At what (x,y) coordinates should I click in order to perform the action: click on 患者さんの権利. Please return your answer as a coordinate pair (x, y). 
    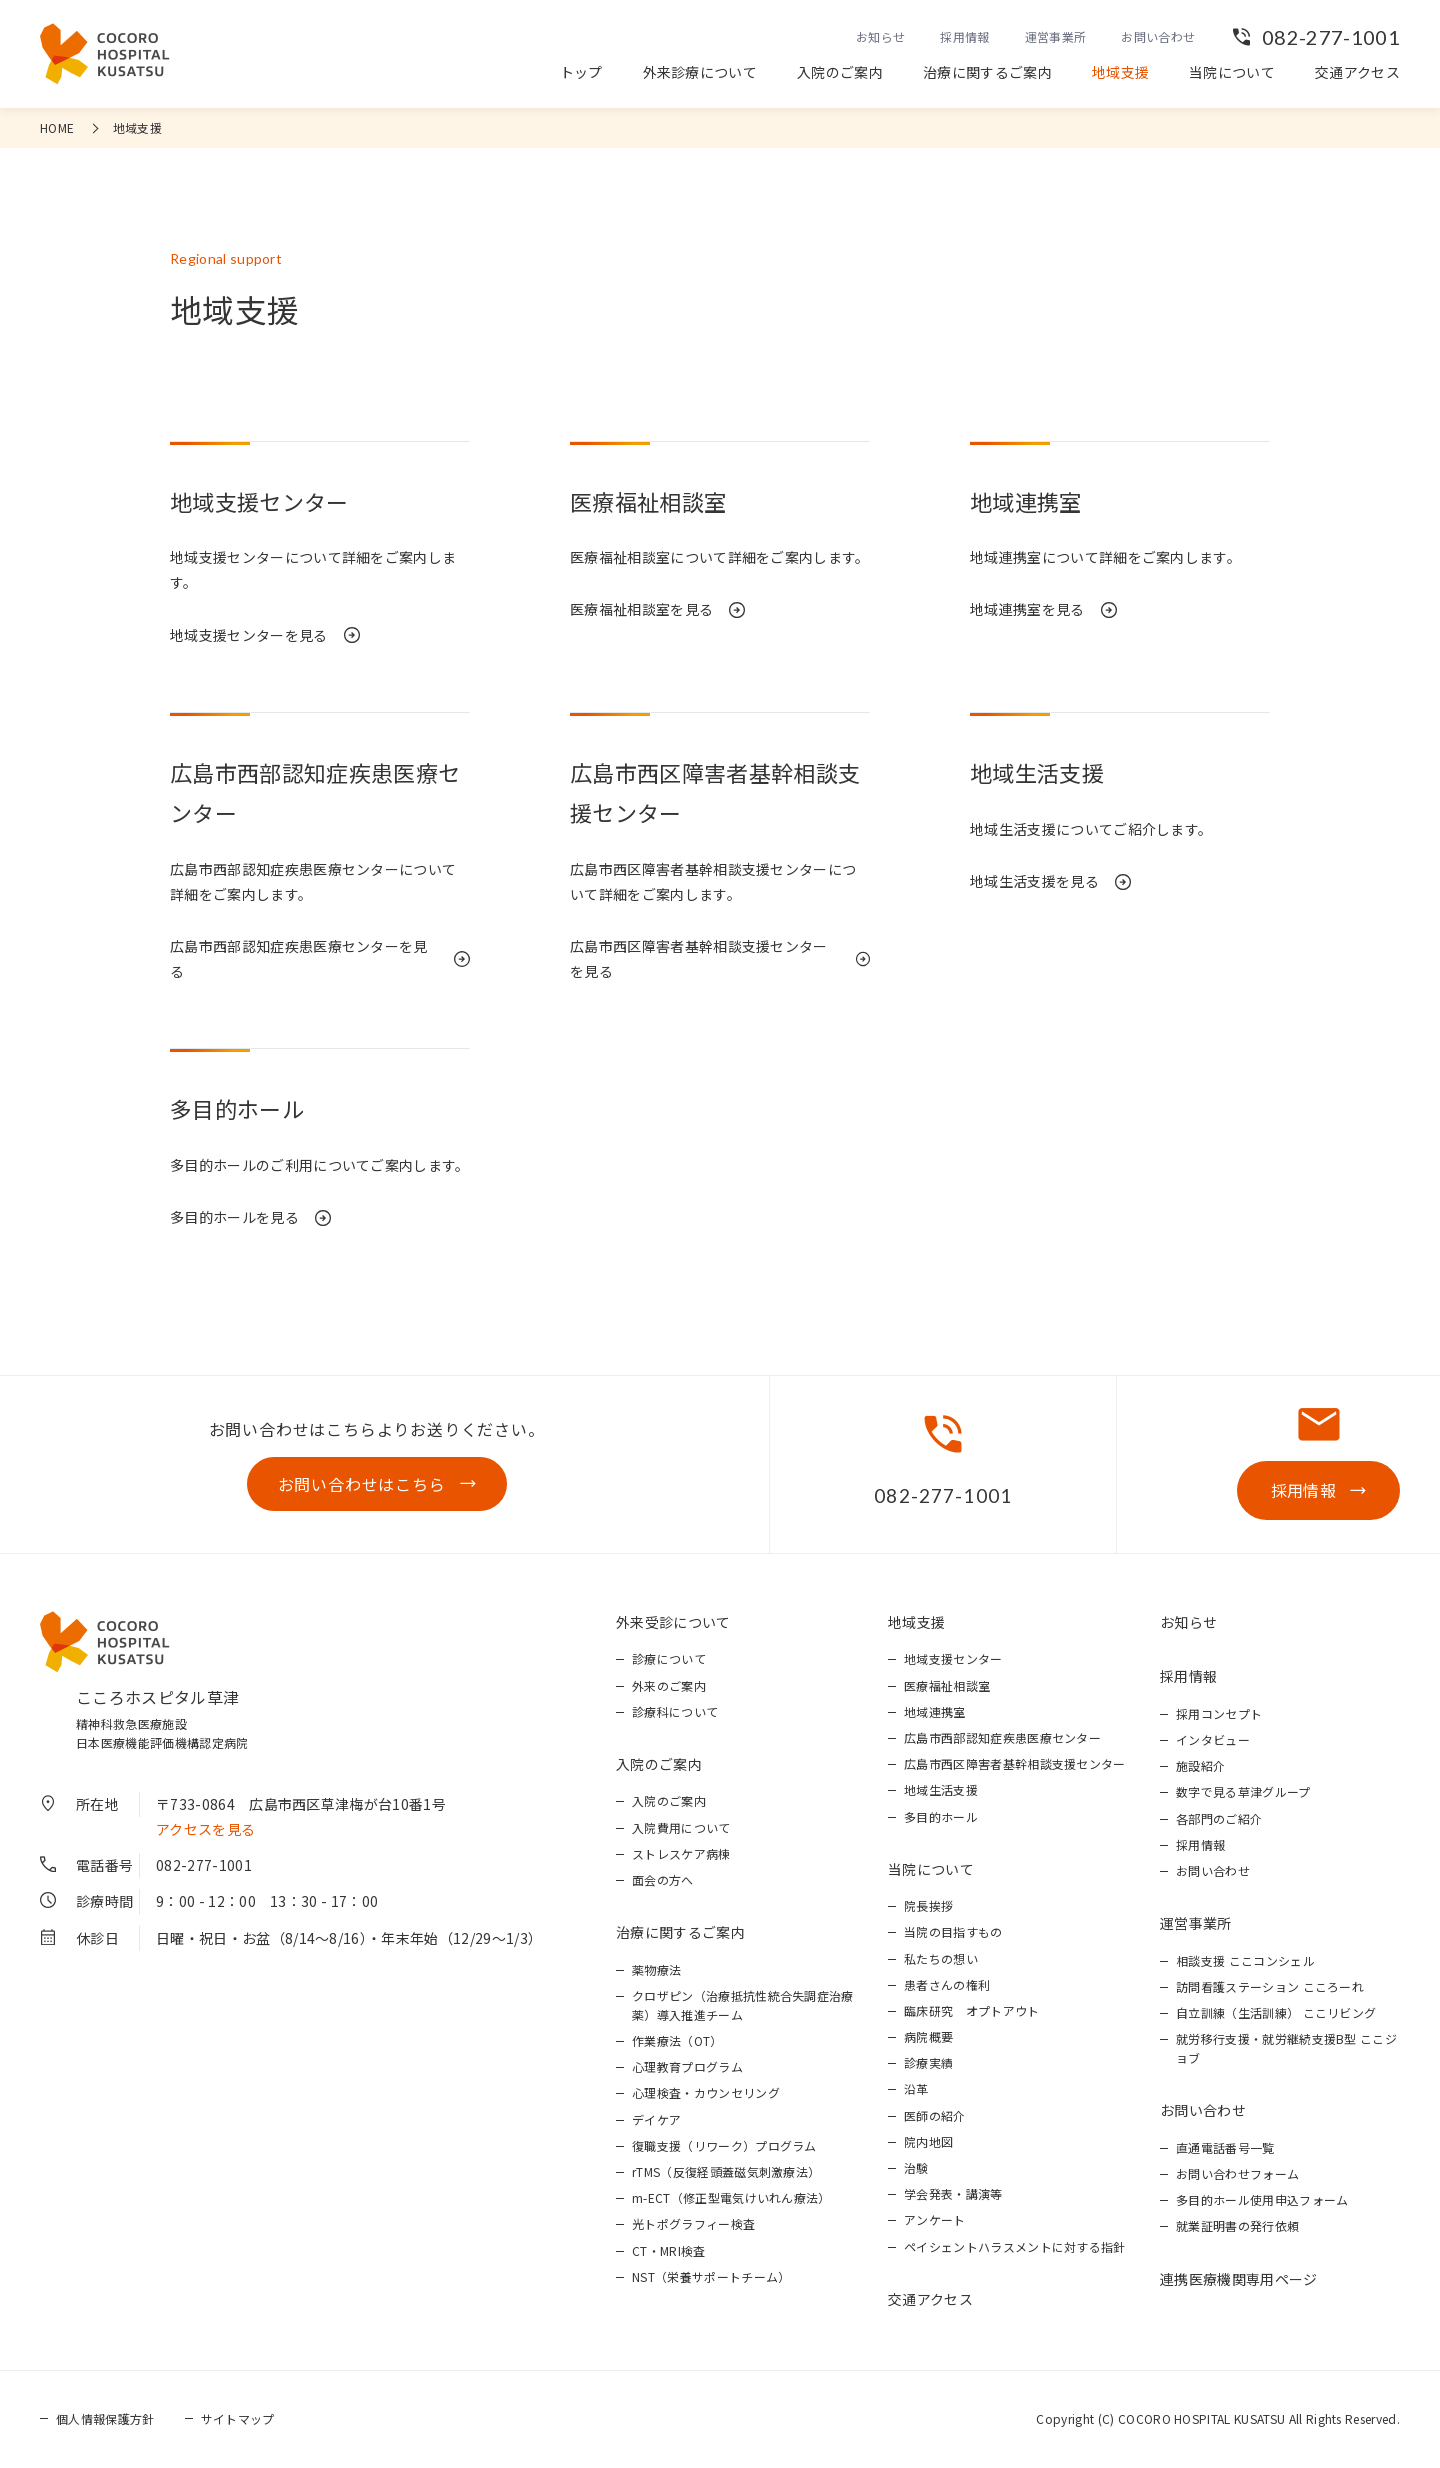
    Looking at the image, I should click on (947, 1984).